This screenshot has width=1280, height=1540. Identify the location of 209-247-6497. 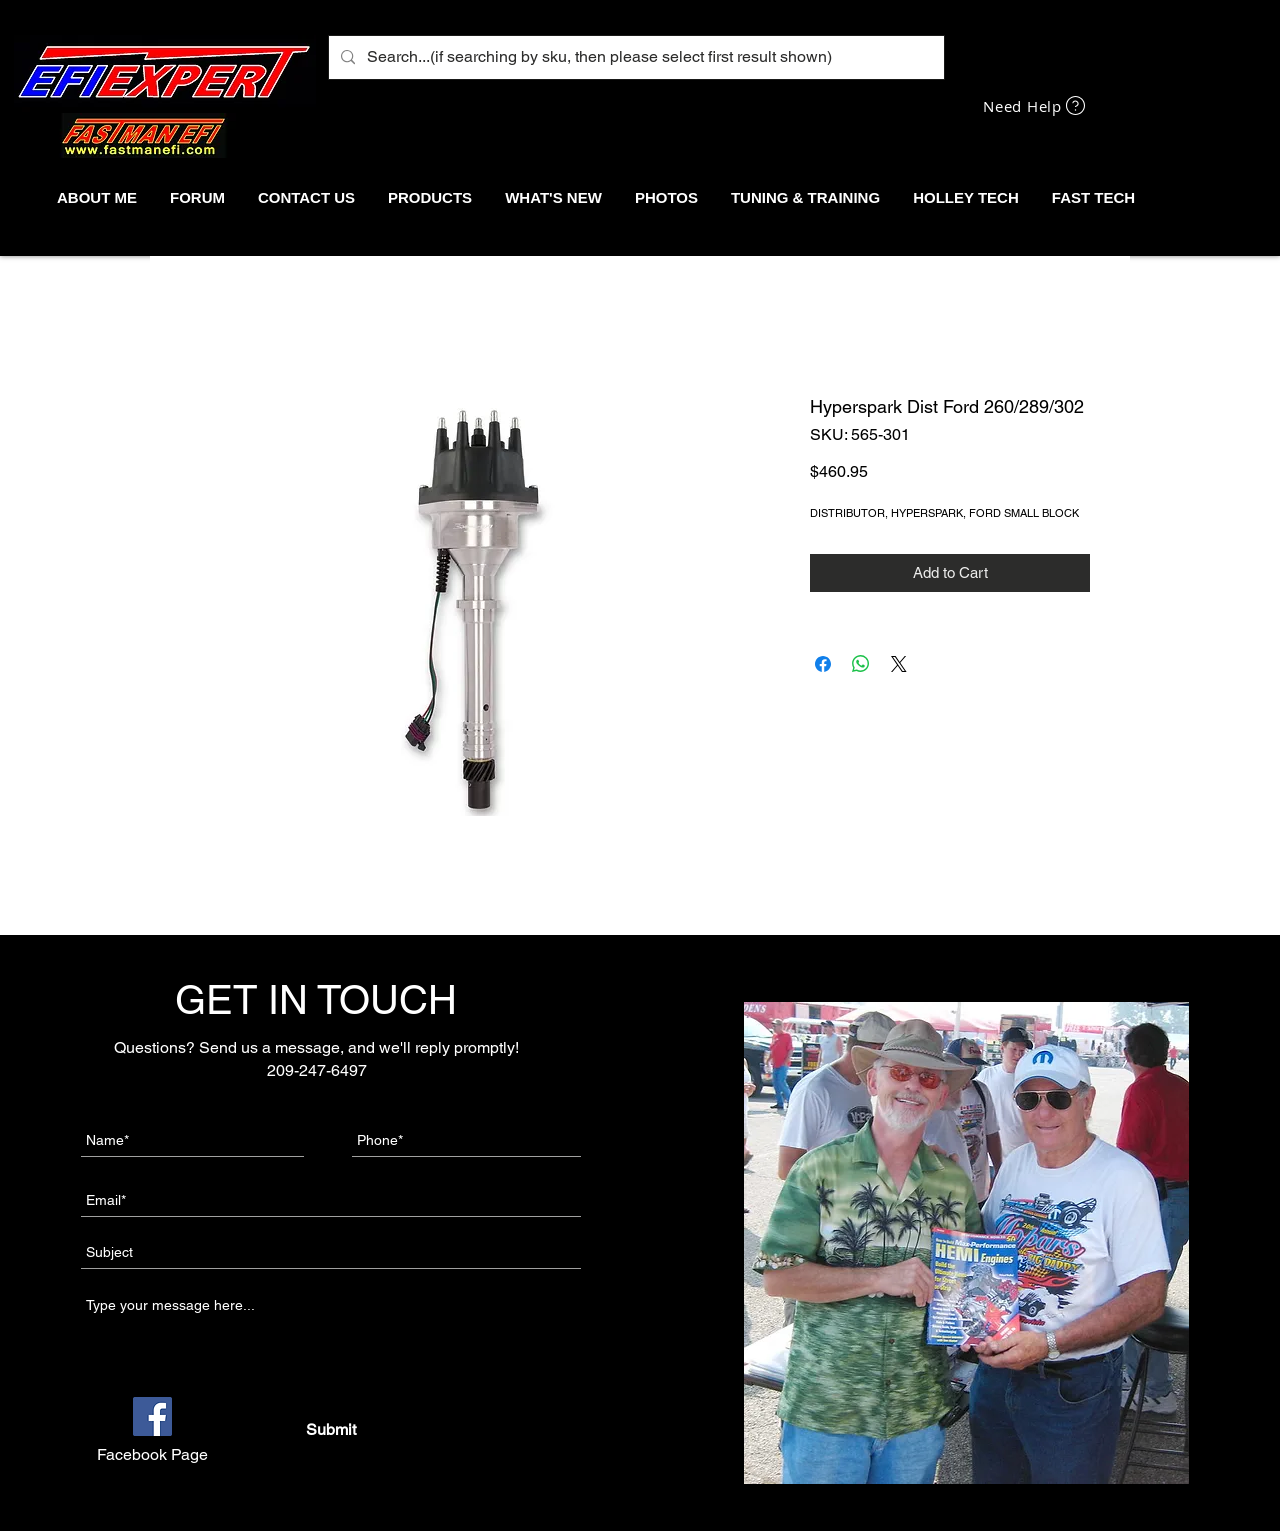
(317, 1070).